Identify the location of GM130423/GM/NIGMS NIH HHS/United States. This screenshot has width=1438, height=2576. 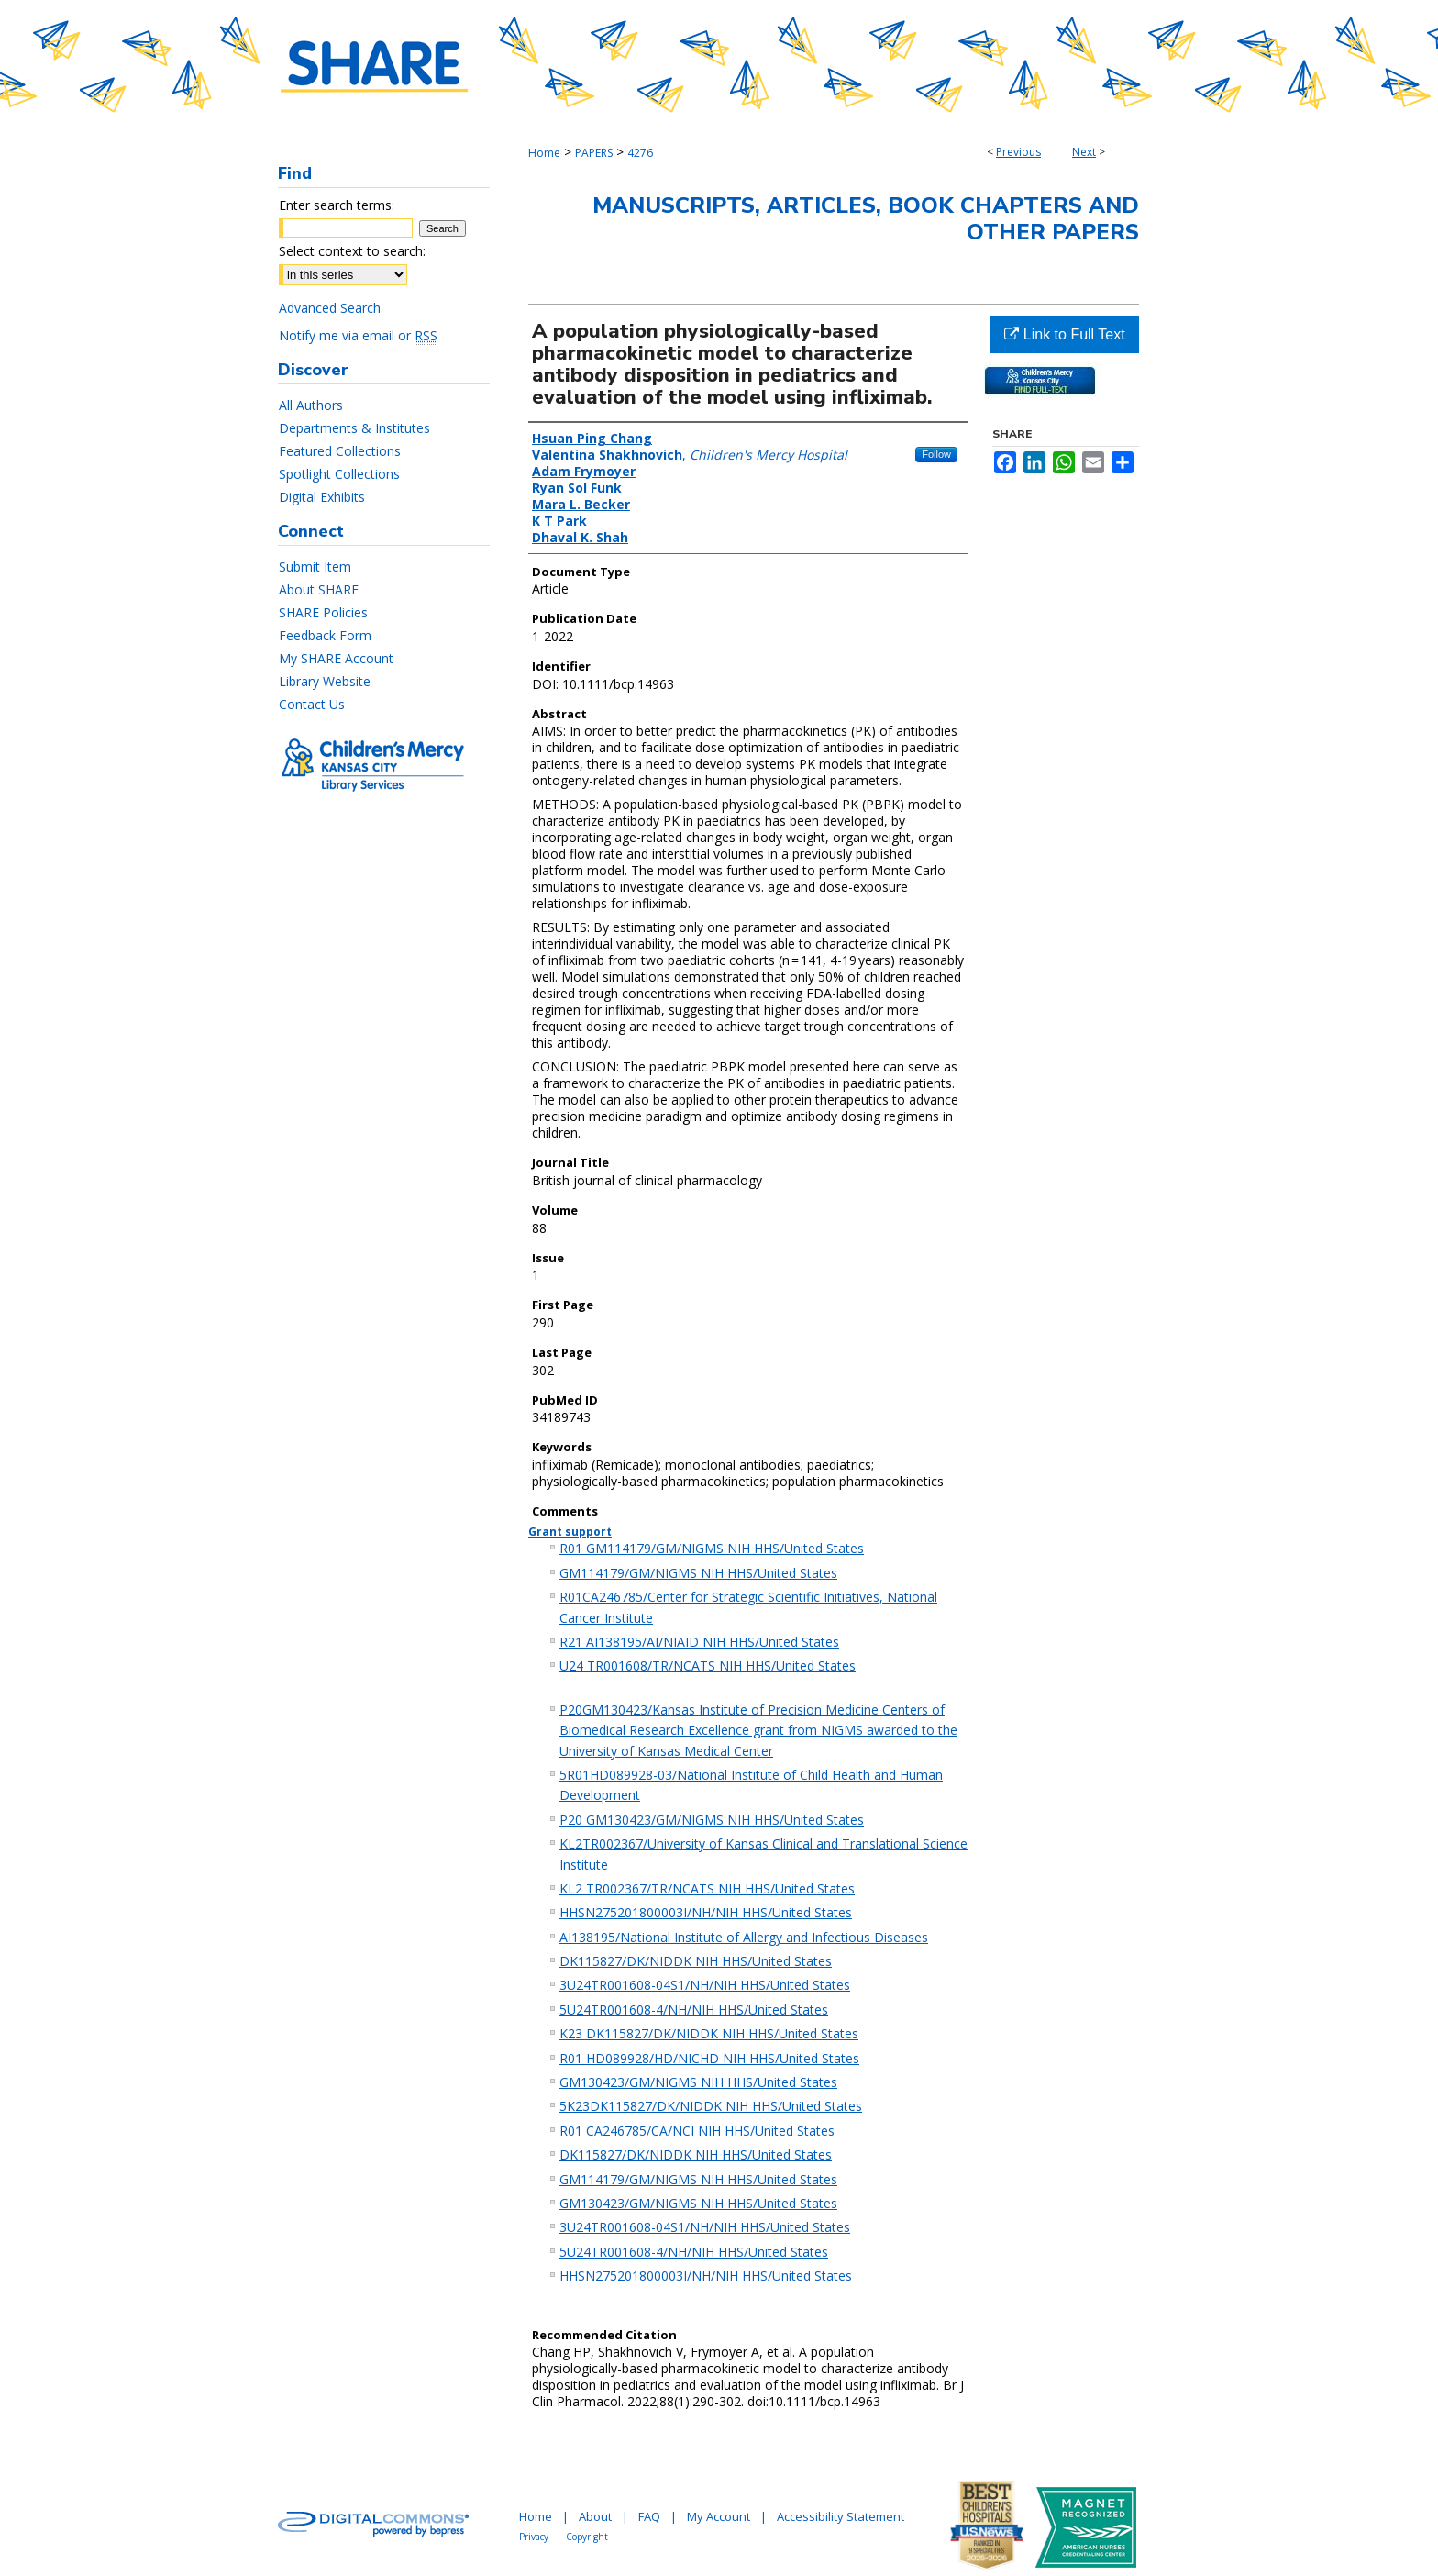
(698, 2082).